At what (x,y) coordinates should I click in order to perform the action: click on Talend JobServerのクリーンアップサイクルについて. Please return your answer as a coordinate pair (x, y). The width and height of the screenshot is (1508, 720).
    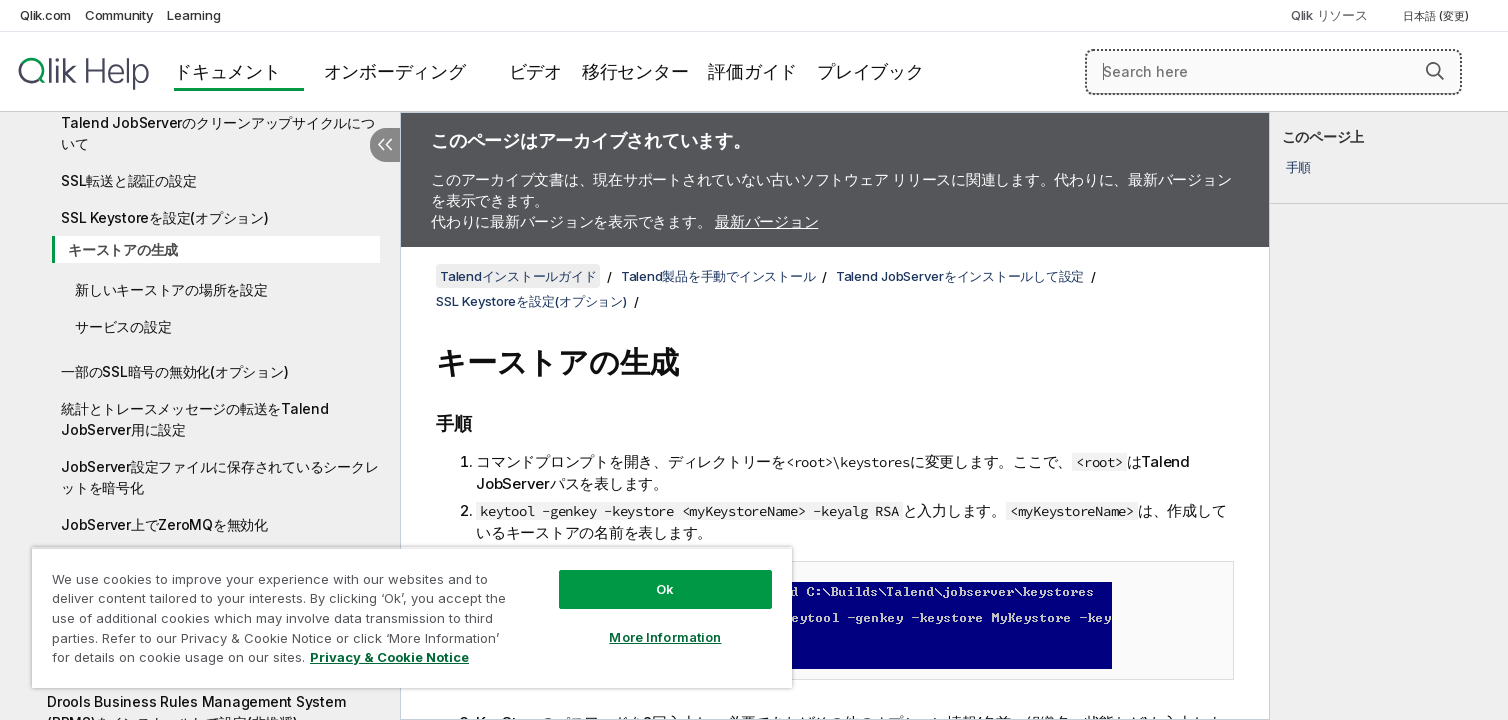
    Looking at the image, I should click on (218, 133).